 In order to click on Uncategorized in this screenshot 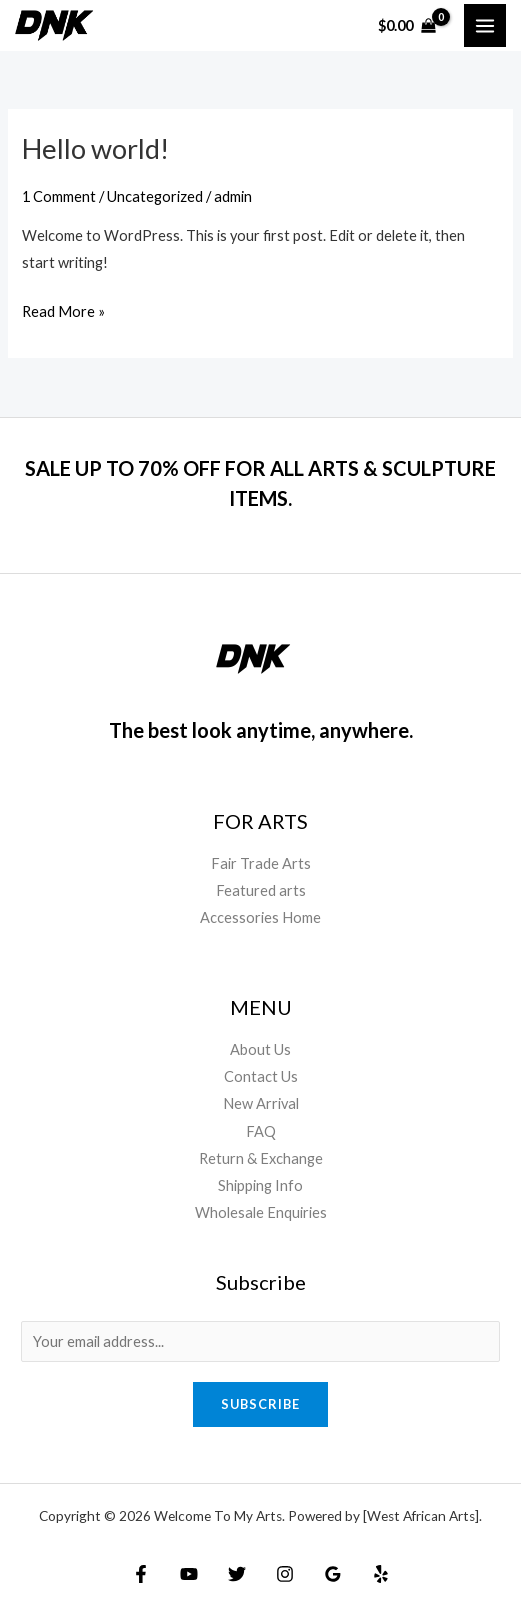, I will do `click(155, 196)`.